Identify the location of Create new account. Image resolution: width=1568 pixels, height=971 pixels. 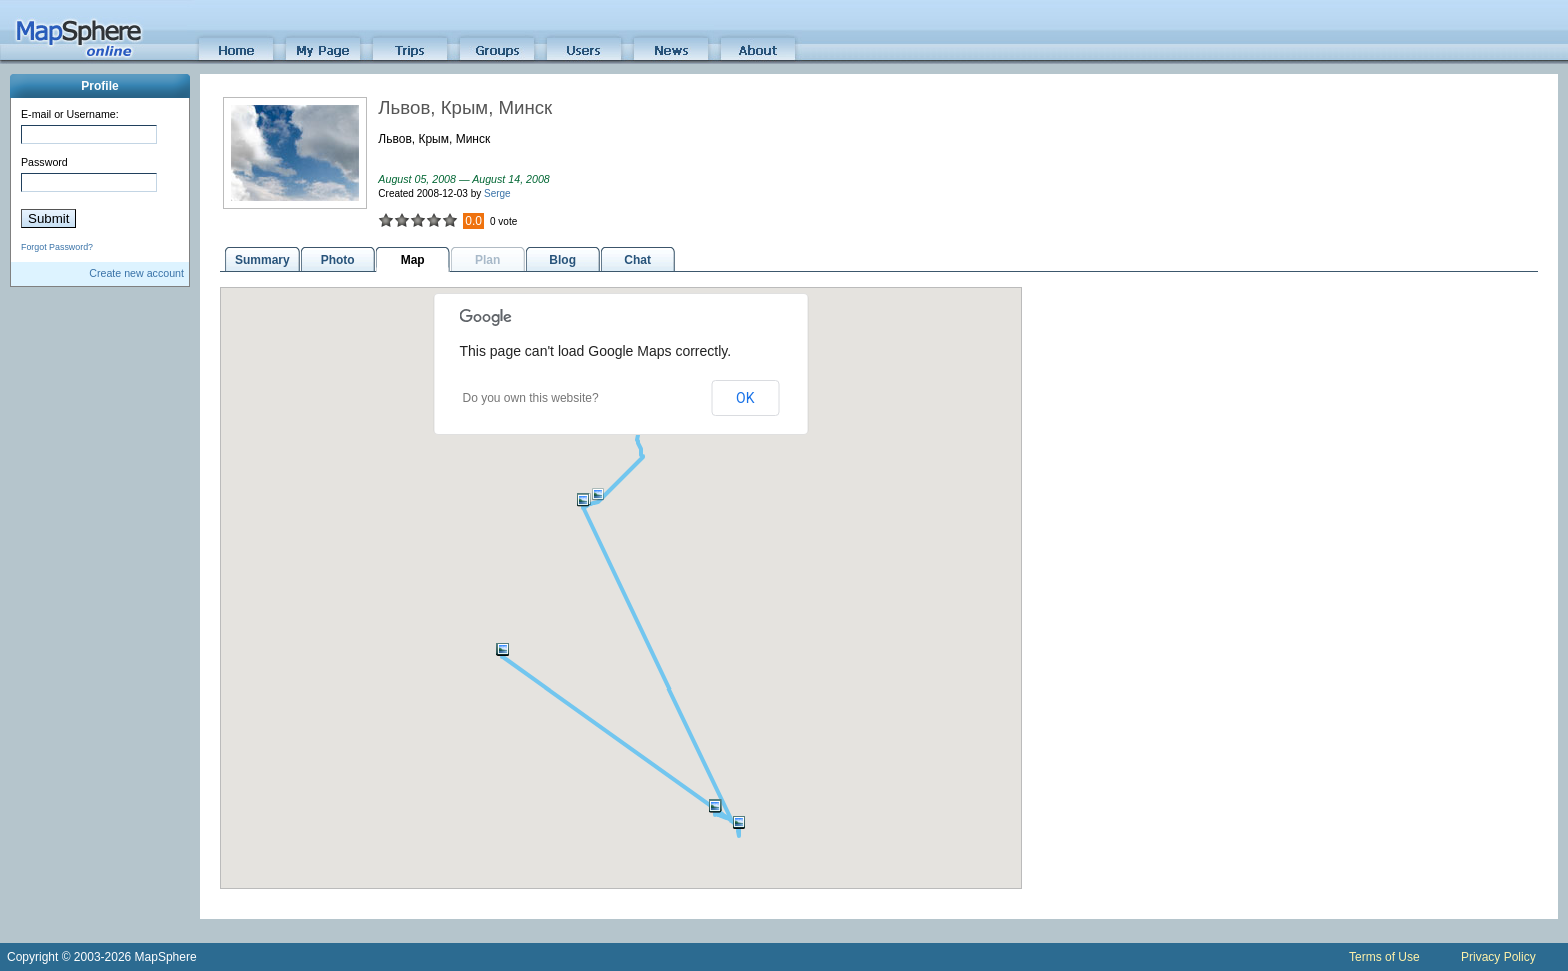
(136, 273).